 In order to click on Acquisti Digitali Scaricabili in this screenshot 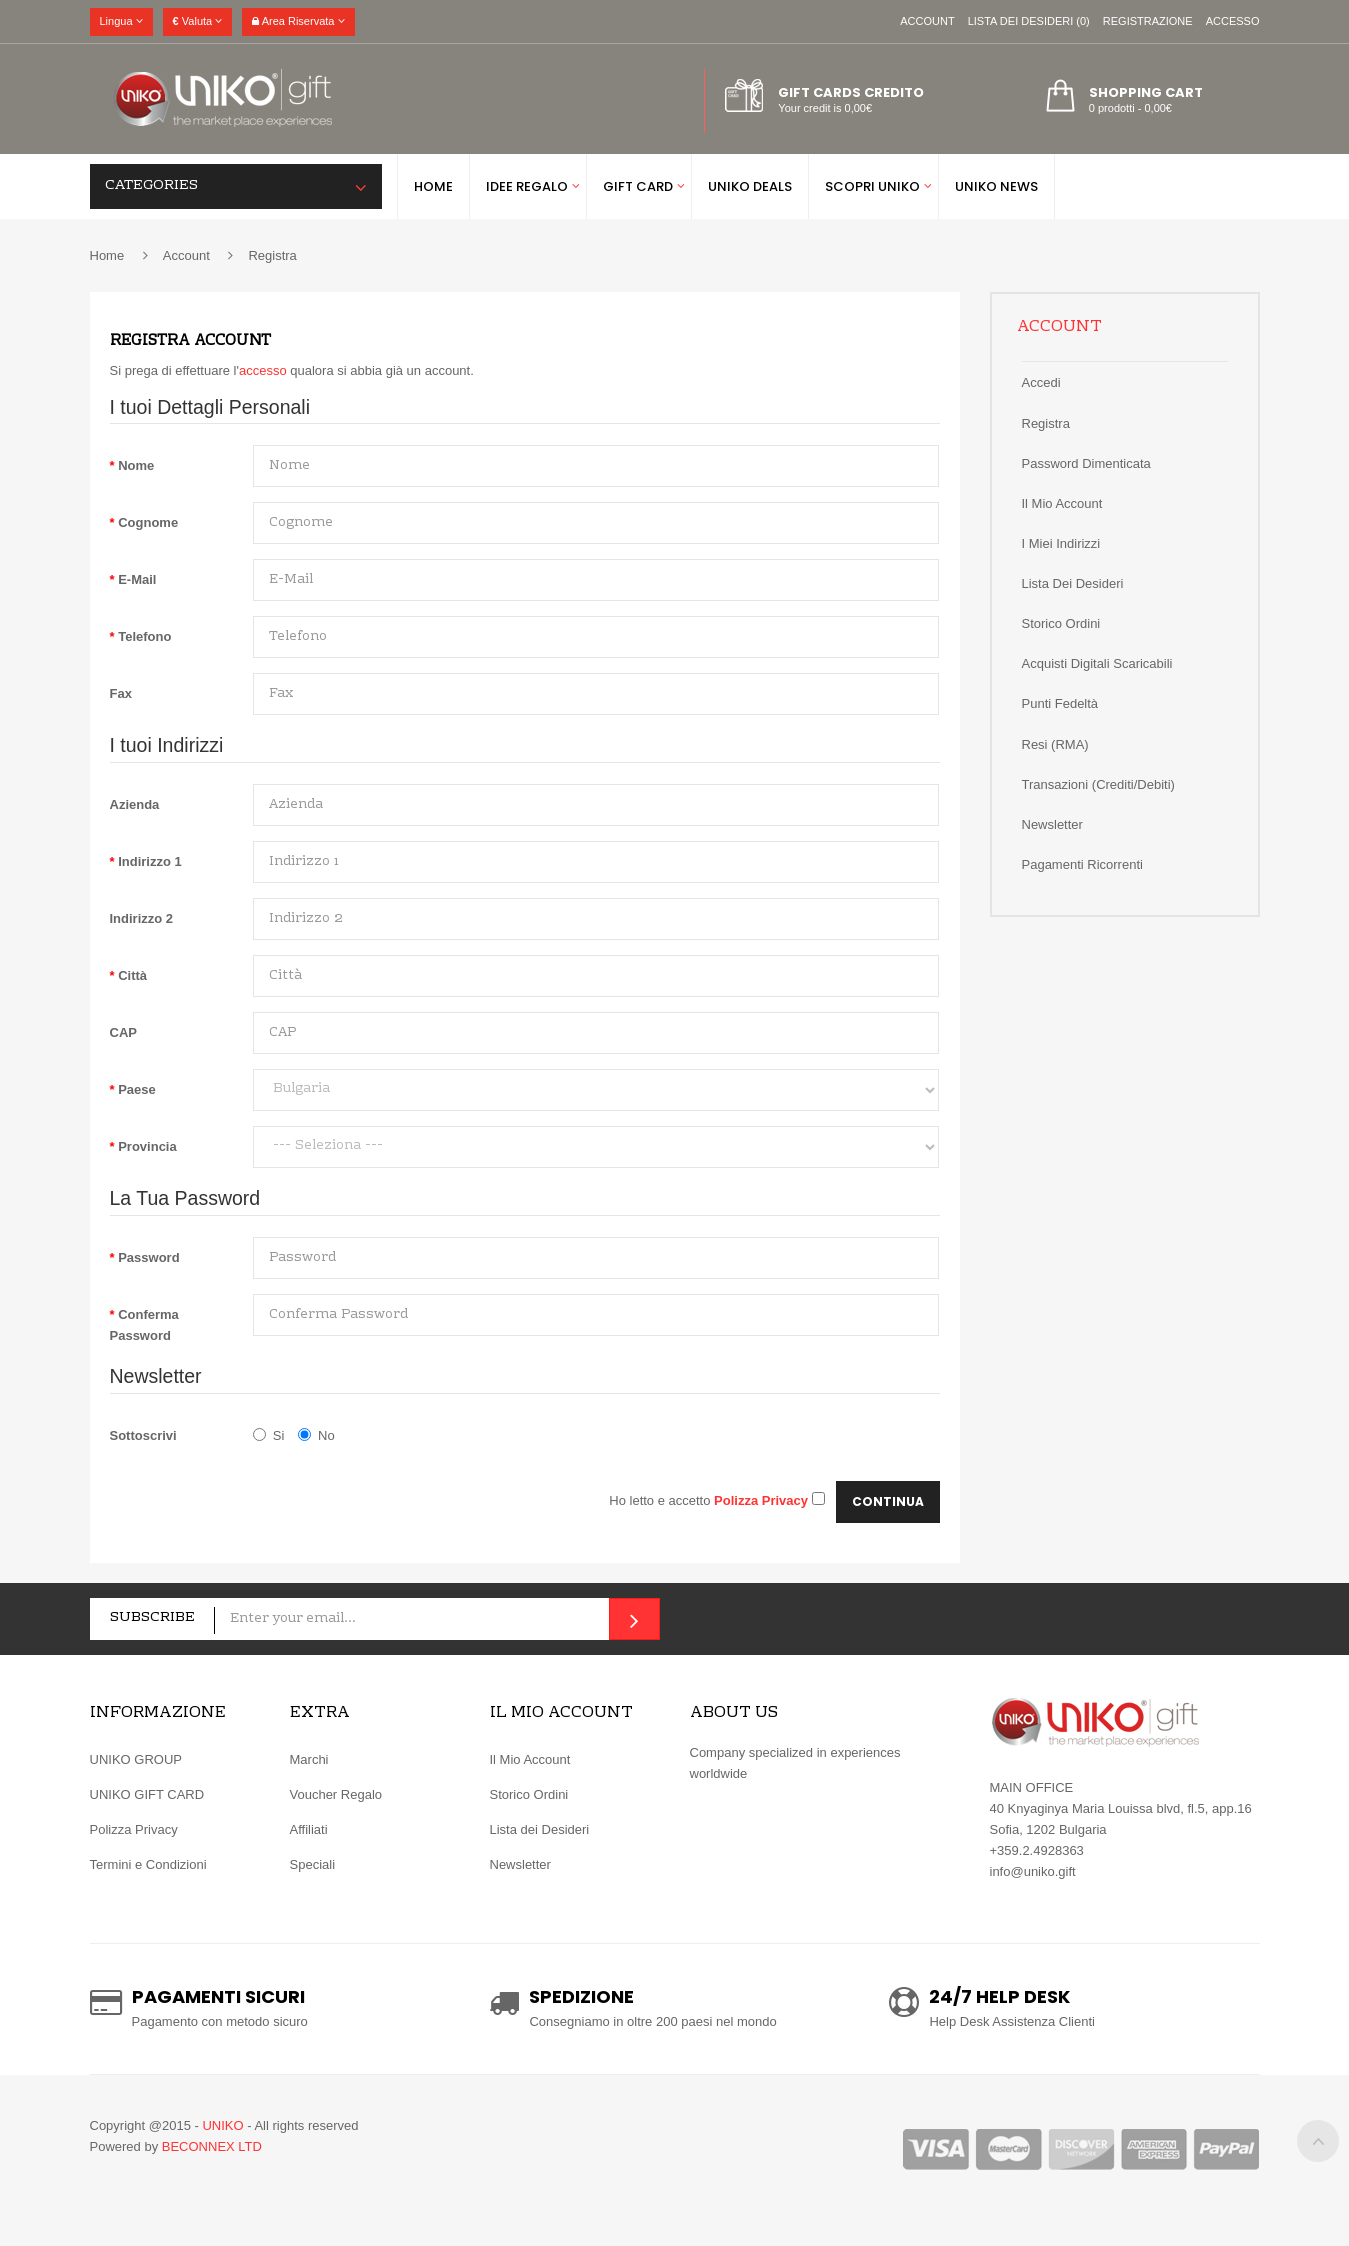, I will do `click(1097, 663)`.